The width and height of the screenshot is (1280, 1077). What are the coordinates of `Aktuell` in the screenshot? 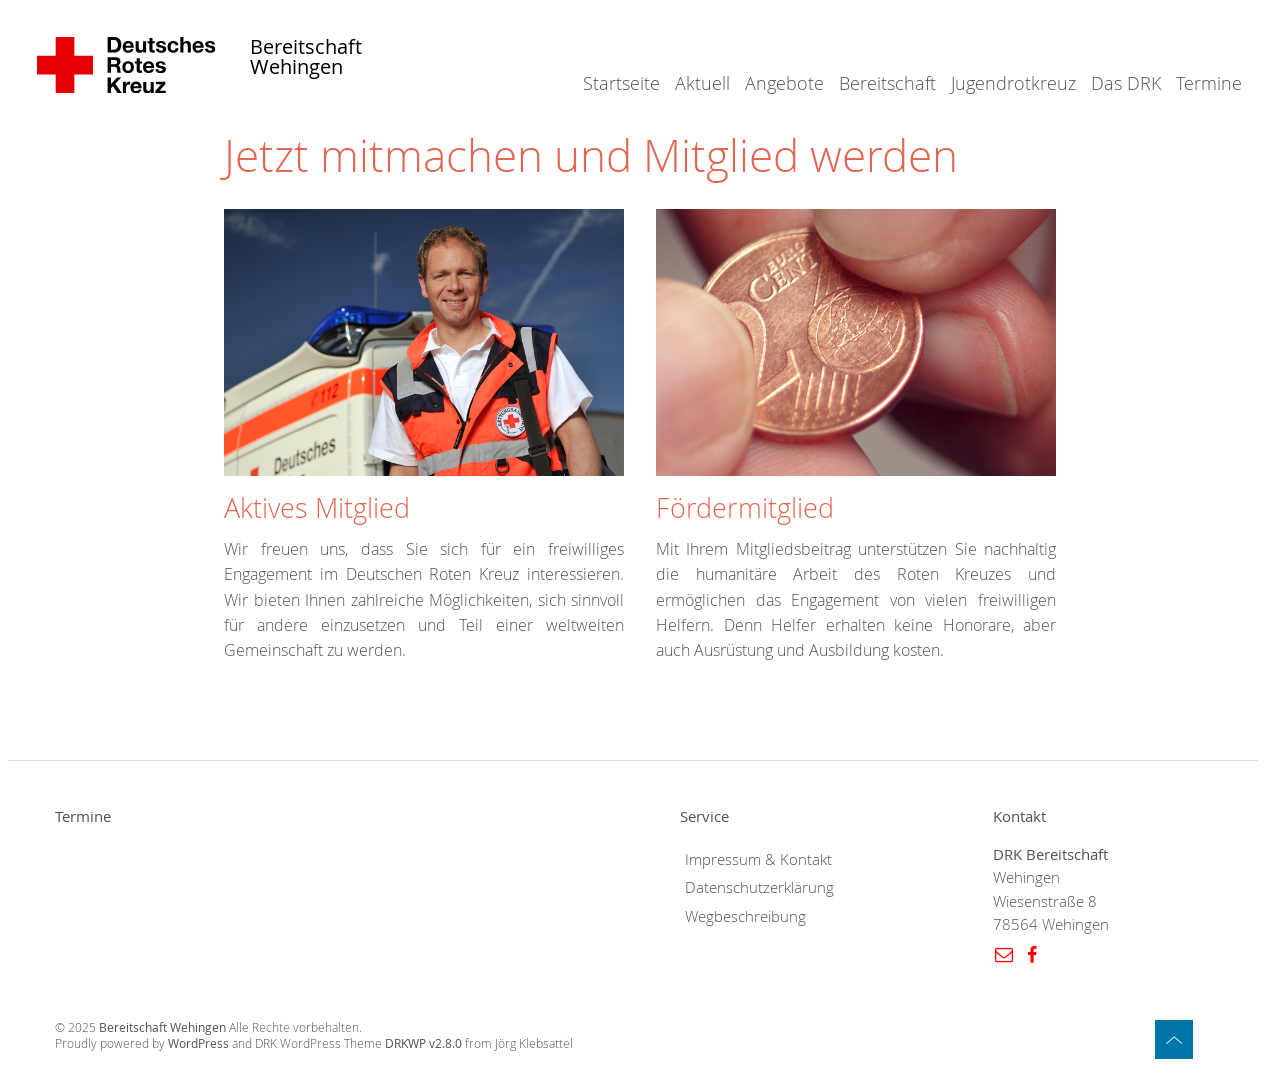 It's located at (702, 83).